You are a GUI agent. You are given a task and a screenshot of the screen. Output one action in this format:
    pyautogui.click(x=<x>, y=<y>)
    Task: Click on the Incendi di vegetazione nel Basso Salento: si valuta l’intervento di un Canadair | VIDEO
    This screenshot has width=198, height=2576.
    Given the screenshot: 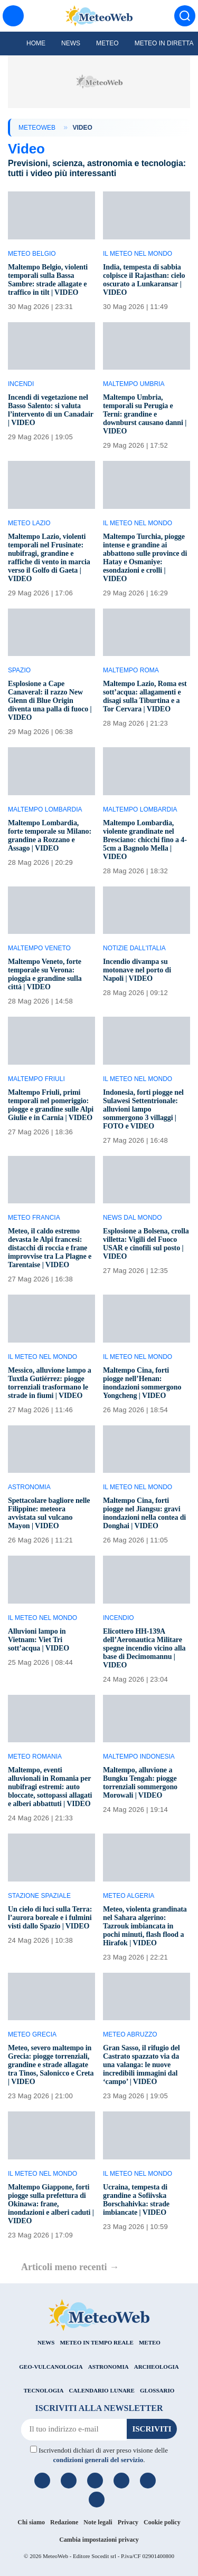 What is the action you would take?
    pyautogui.click(x=50, y=410)
    